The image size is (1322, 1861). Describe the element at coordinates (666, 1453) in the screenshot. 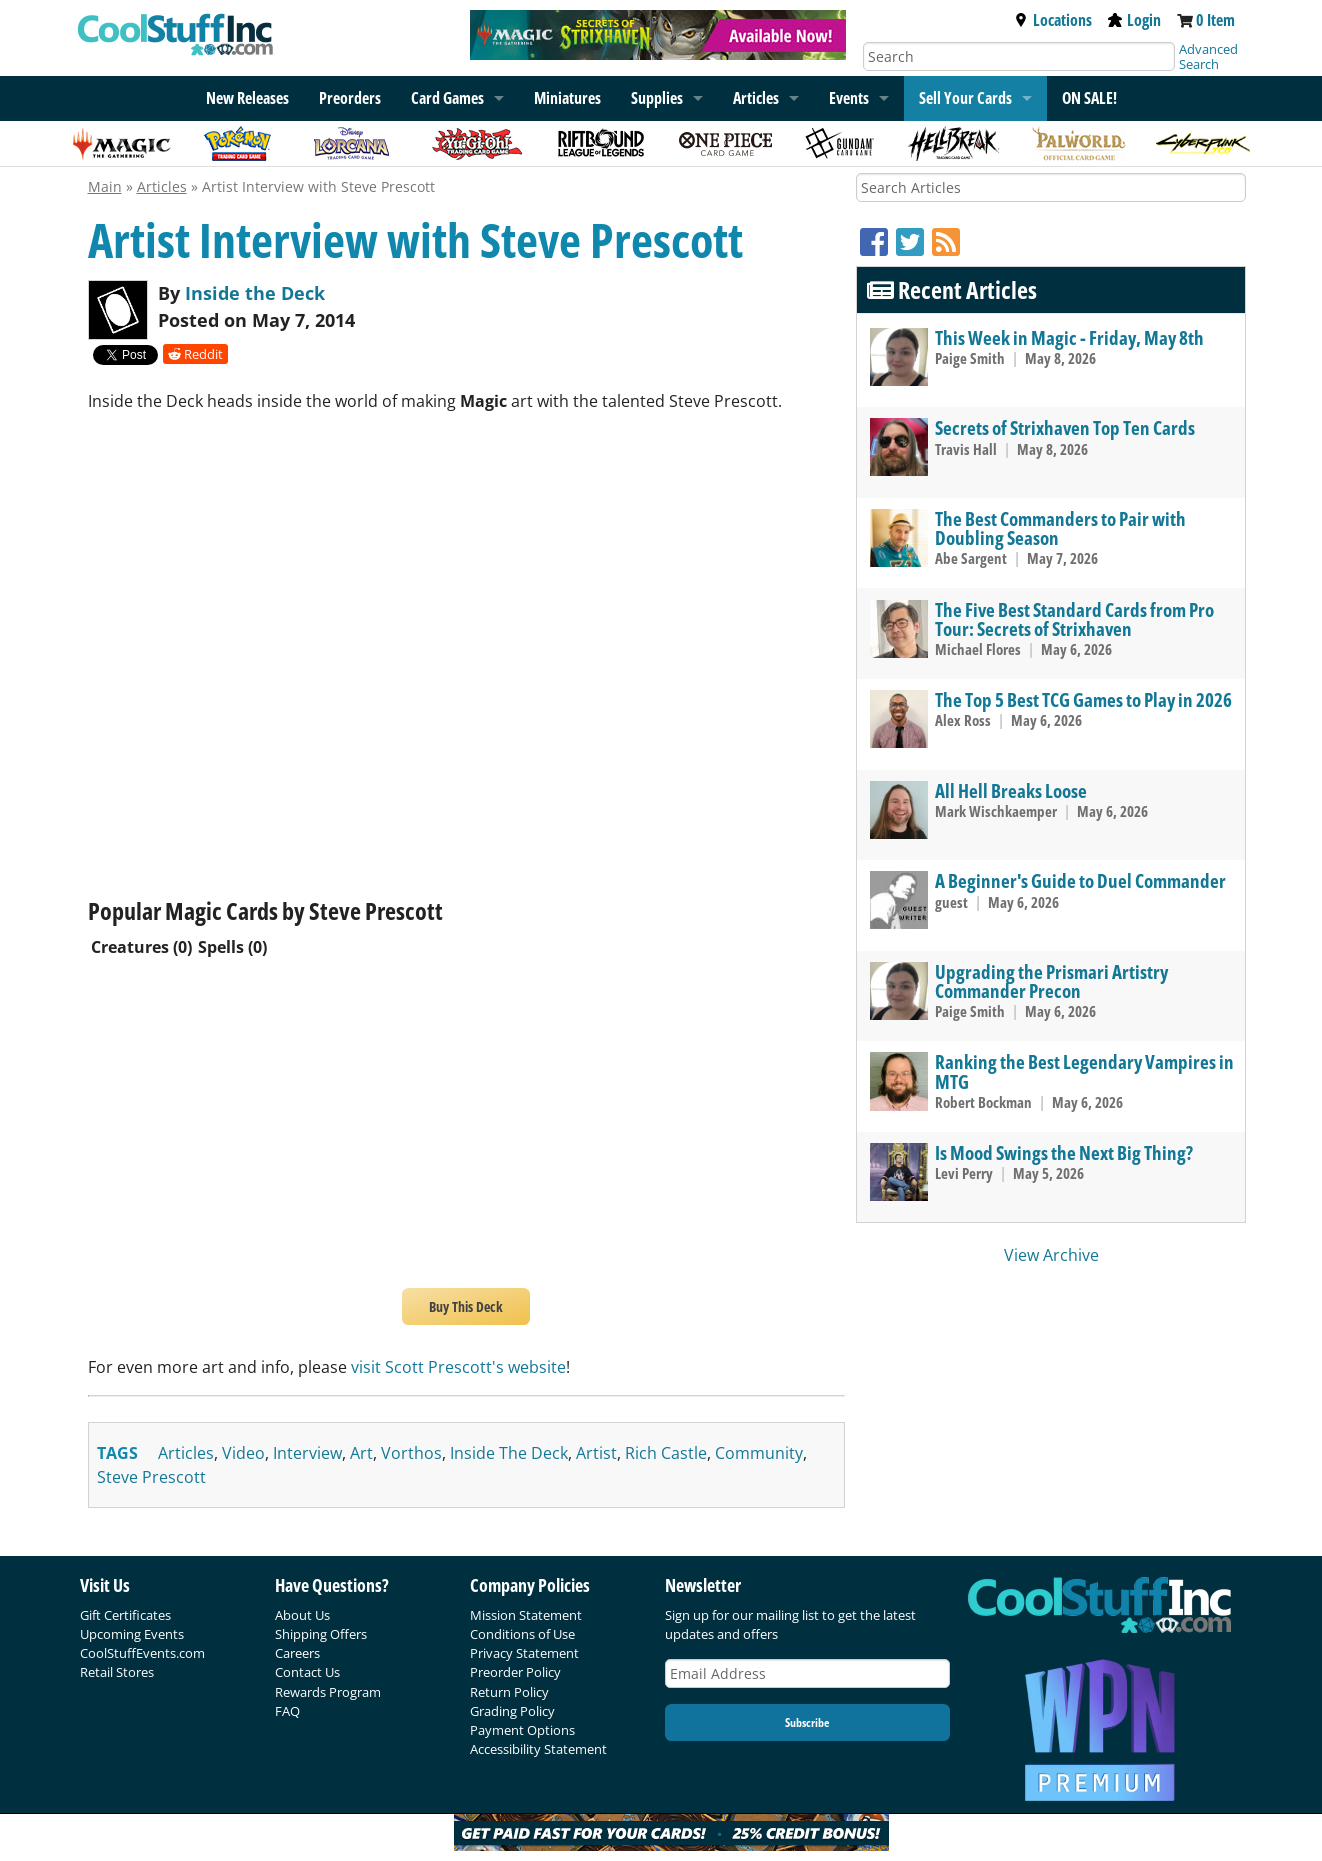

I see `rich castle` at that location.